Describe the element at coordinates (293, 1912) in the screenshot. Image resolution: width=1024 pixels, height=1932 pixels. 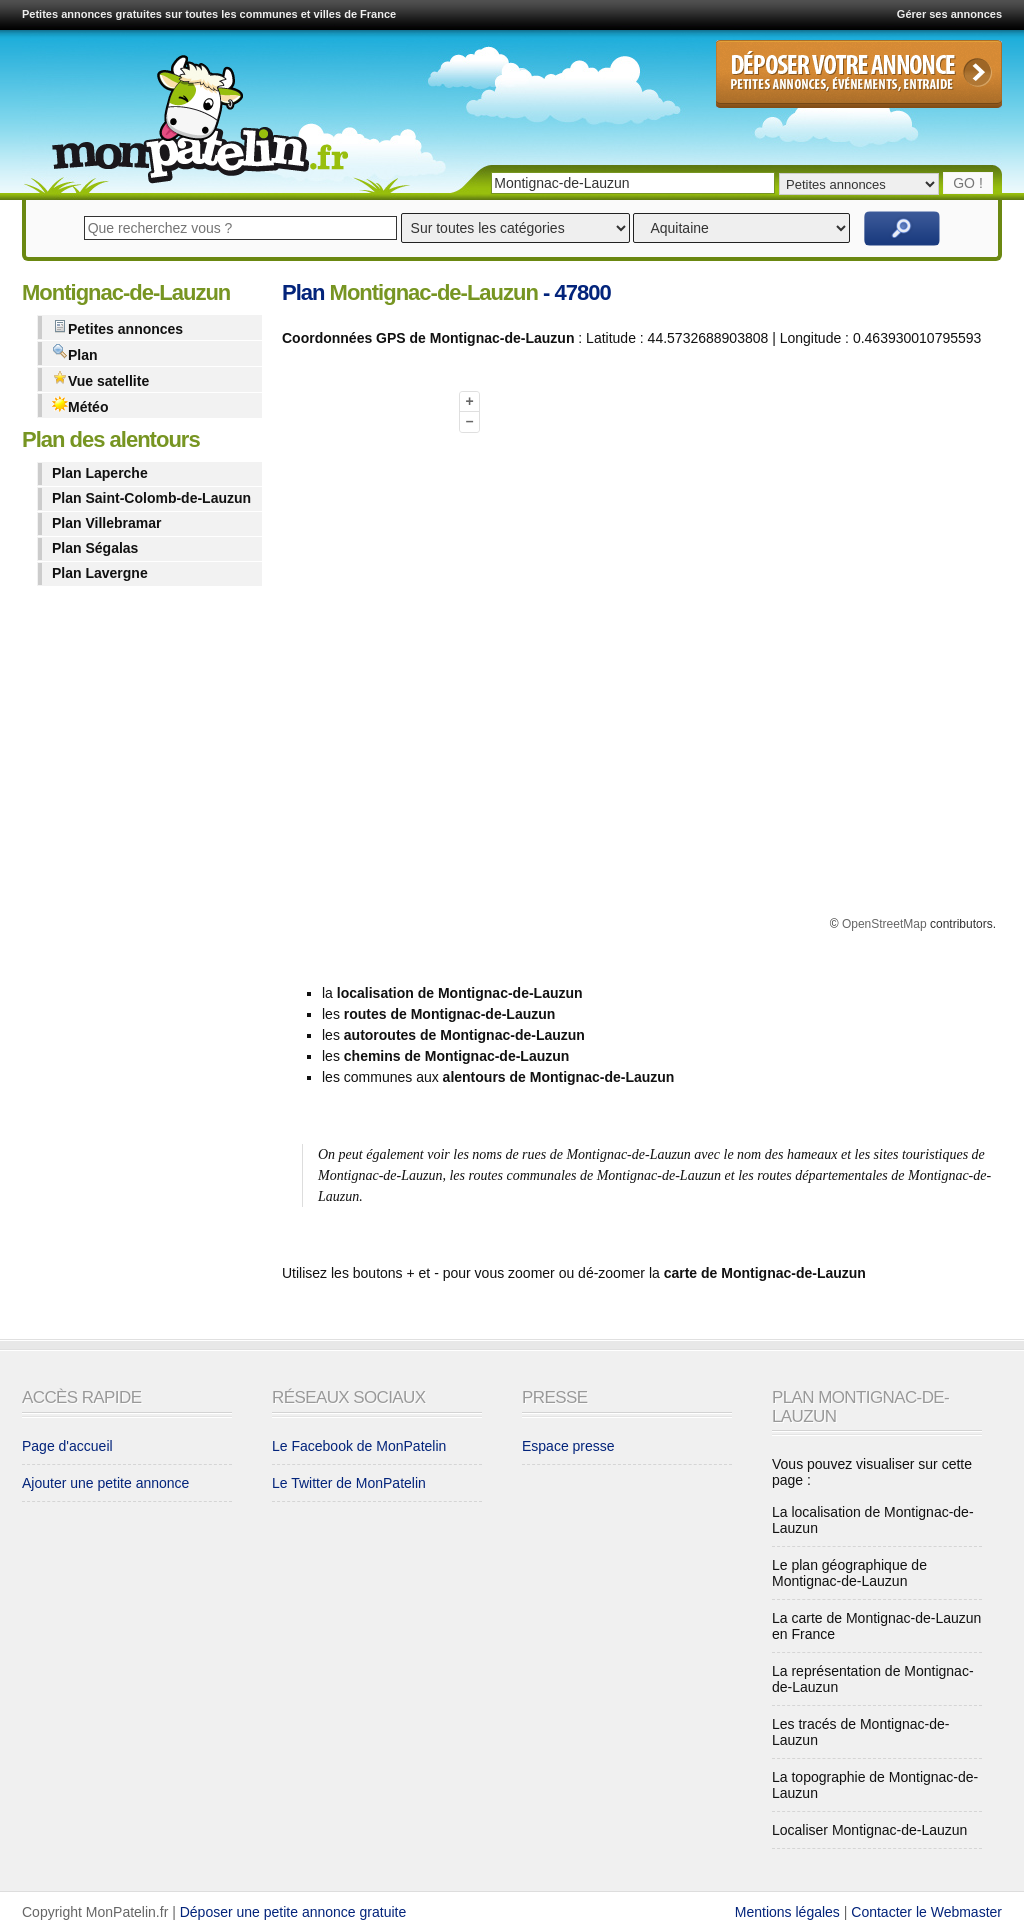
I see `Déposer une petite annonce gratuite` at that location.